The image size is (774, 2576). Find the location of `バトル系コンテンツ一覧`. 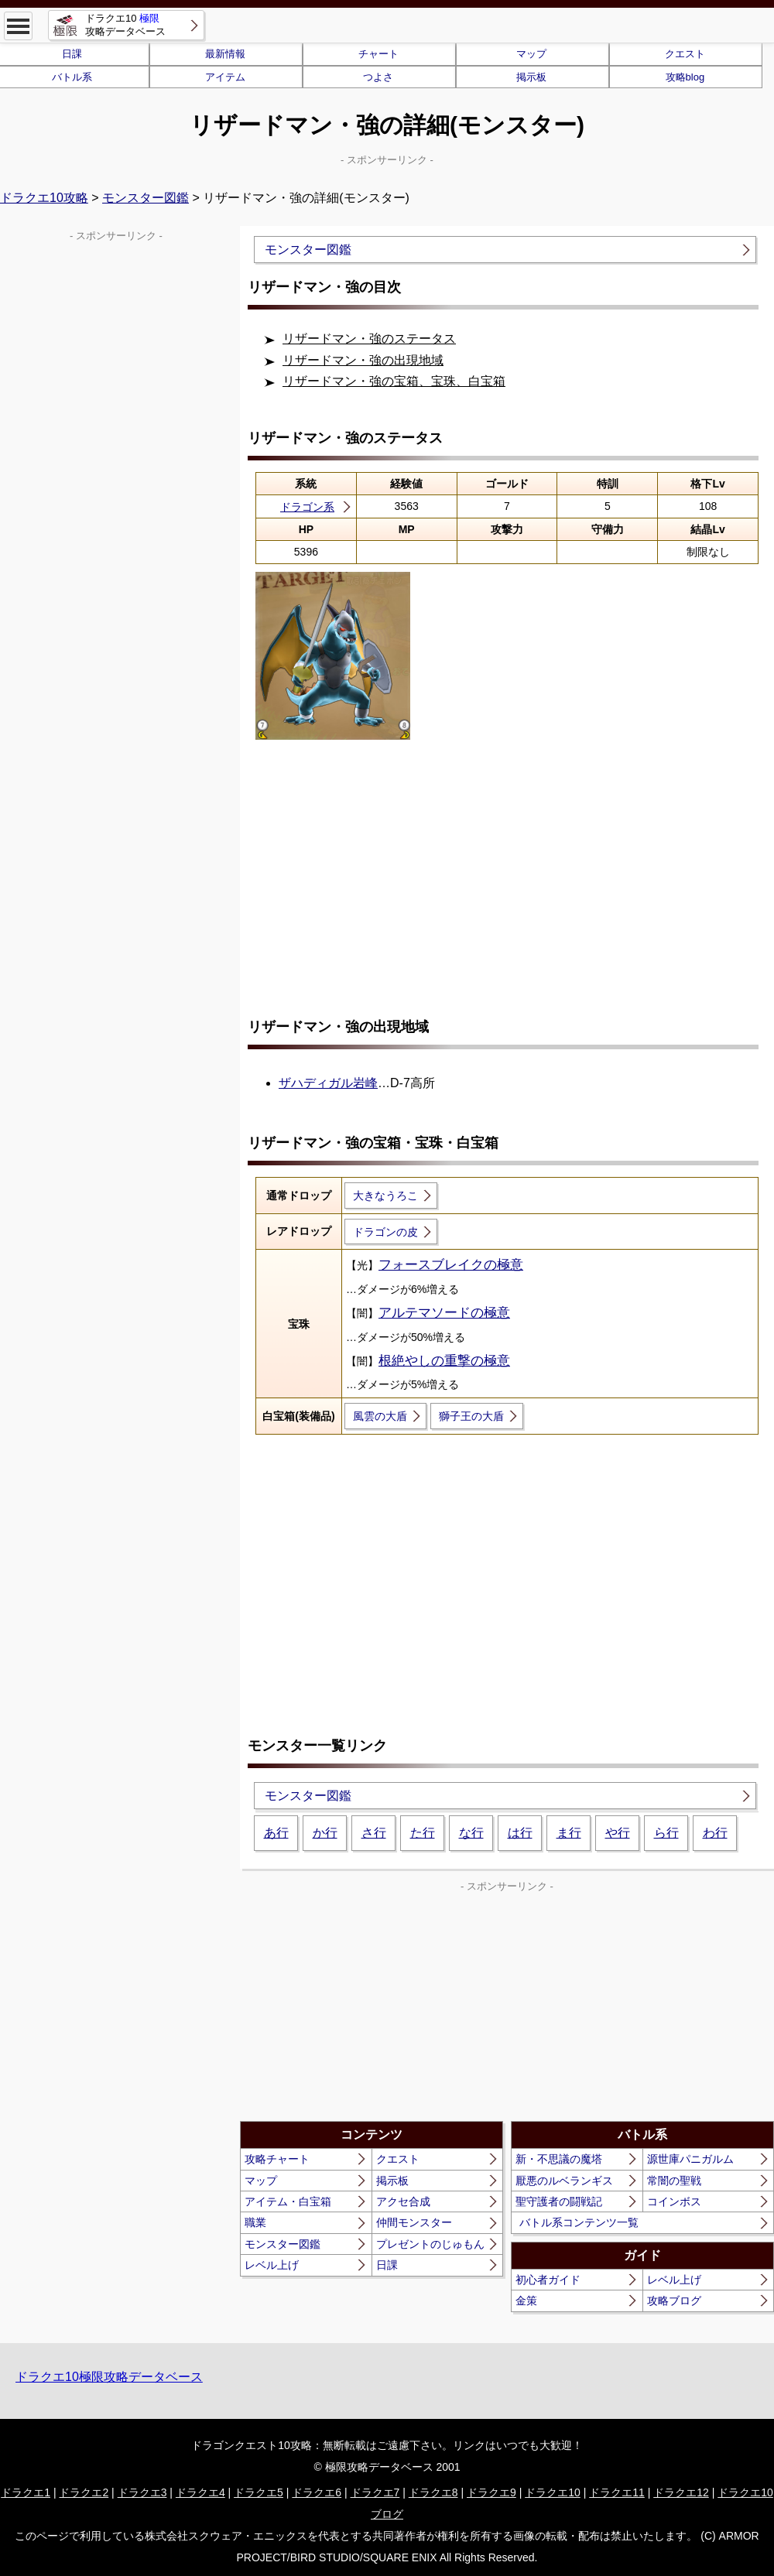

バトル系コンテンツ一覧 is located at coordinates (579, 2222).